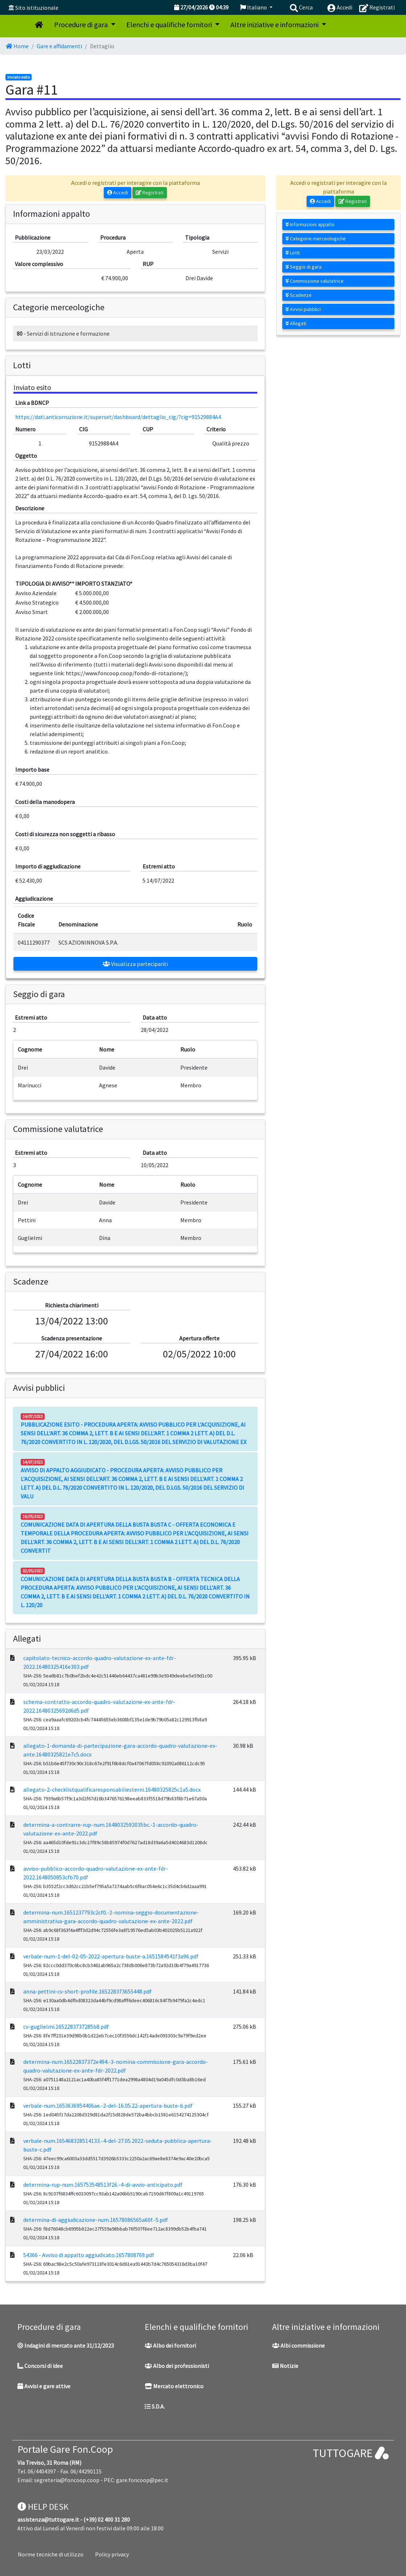 The width and height of the screenshot is (406, 2576). I want to click on gare.foncoop@pec.it, so click(142, 2480).